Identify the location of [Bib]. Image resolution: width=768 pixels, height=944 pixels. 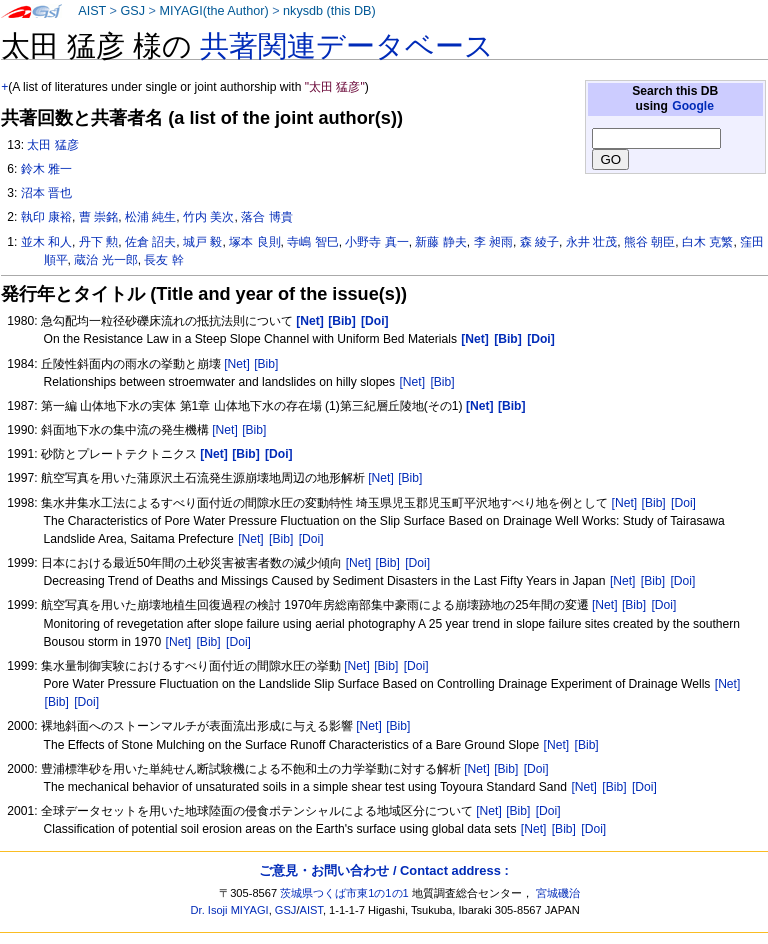
(266, 364).